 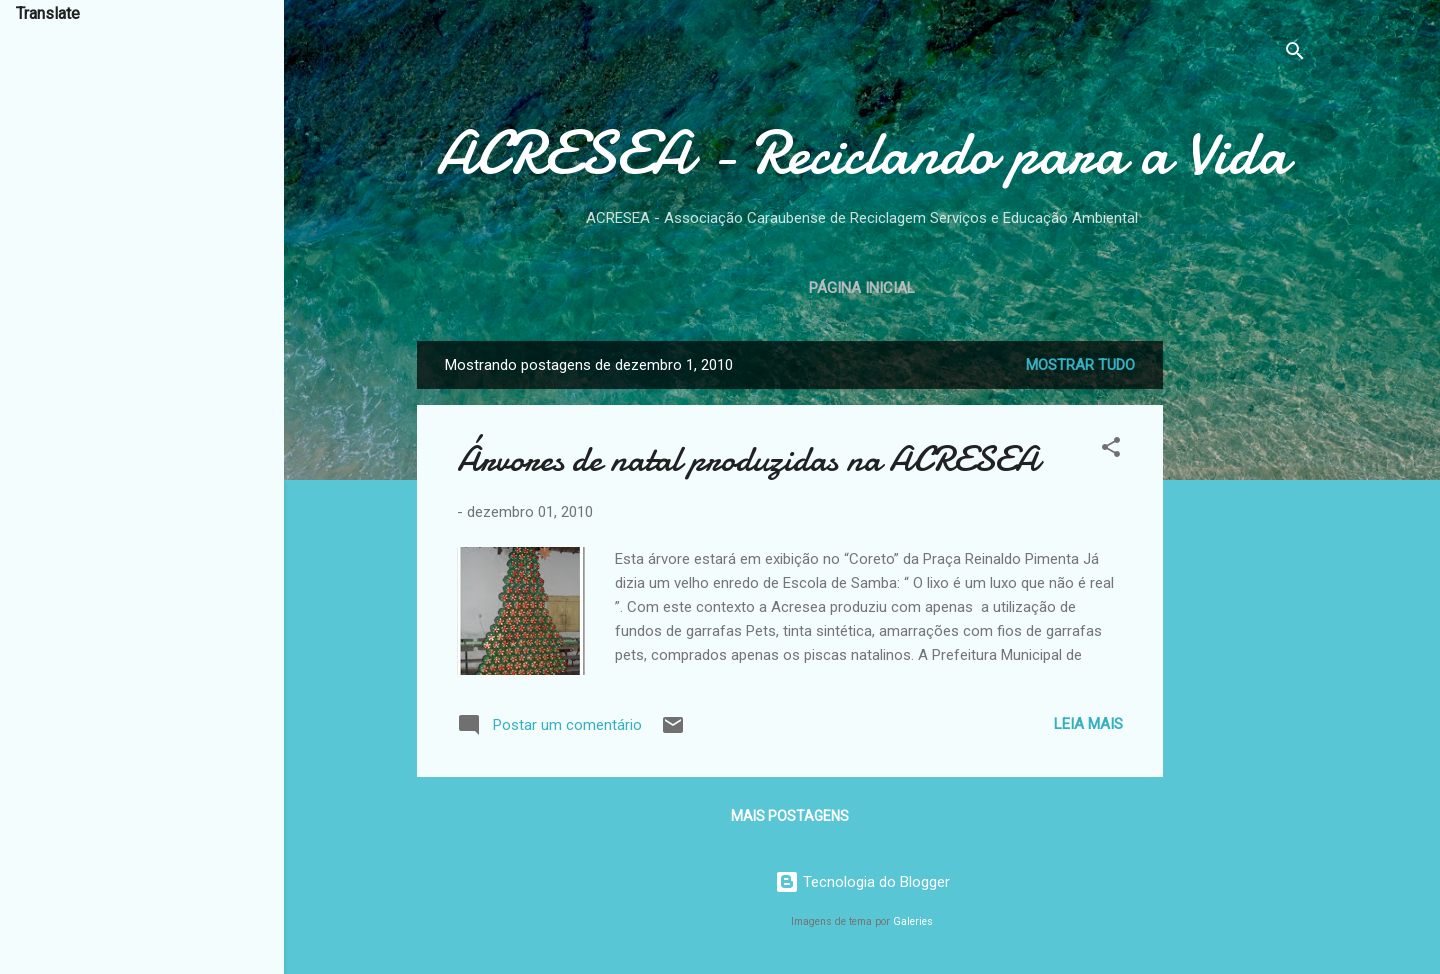 I want to click on Página inicial, so click(x=862, y=288).